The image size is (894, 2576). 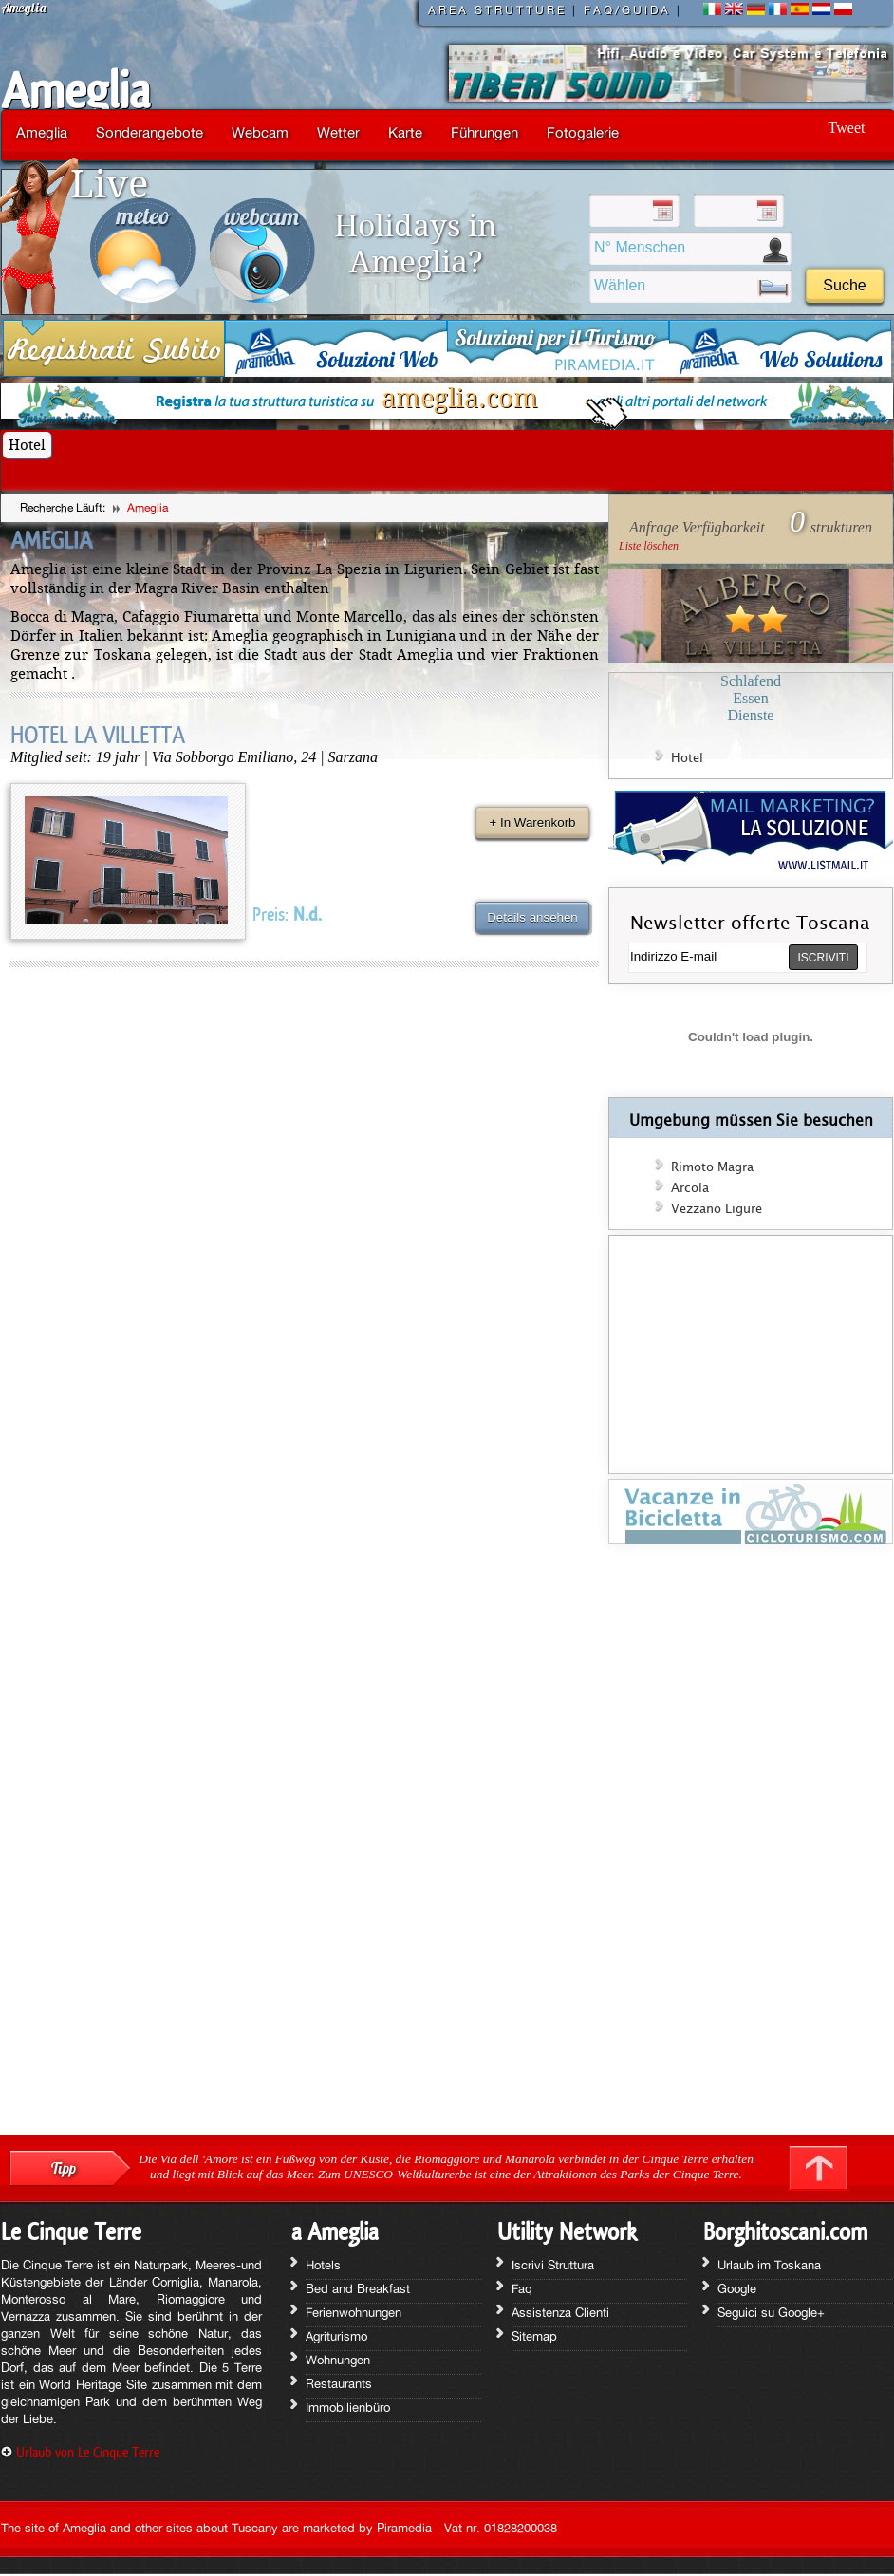 What do you see at coordinates (627, 10) in the screenshot?
I see `FAQ/GUIDA` at bounding box center [627, 10].